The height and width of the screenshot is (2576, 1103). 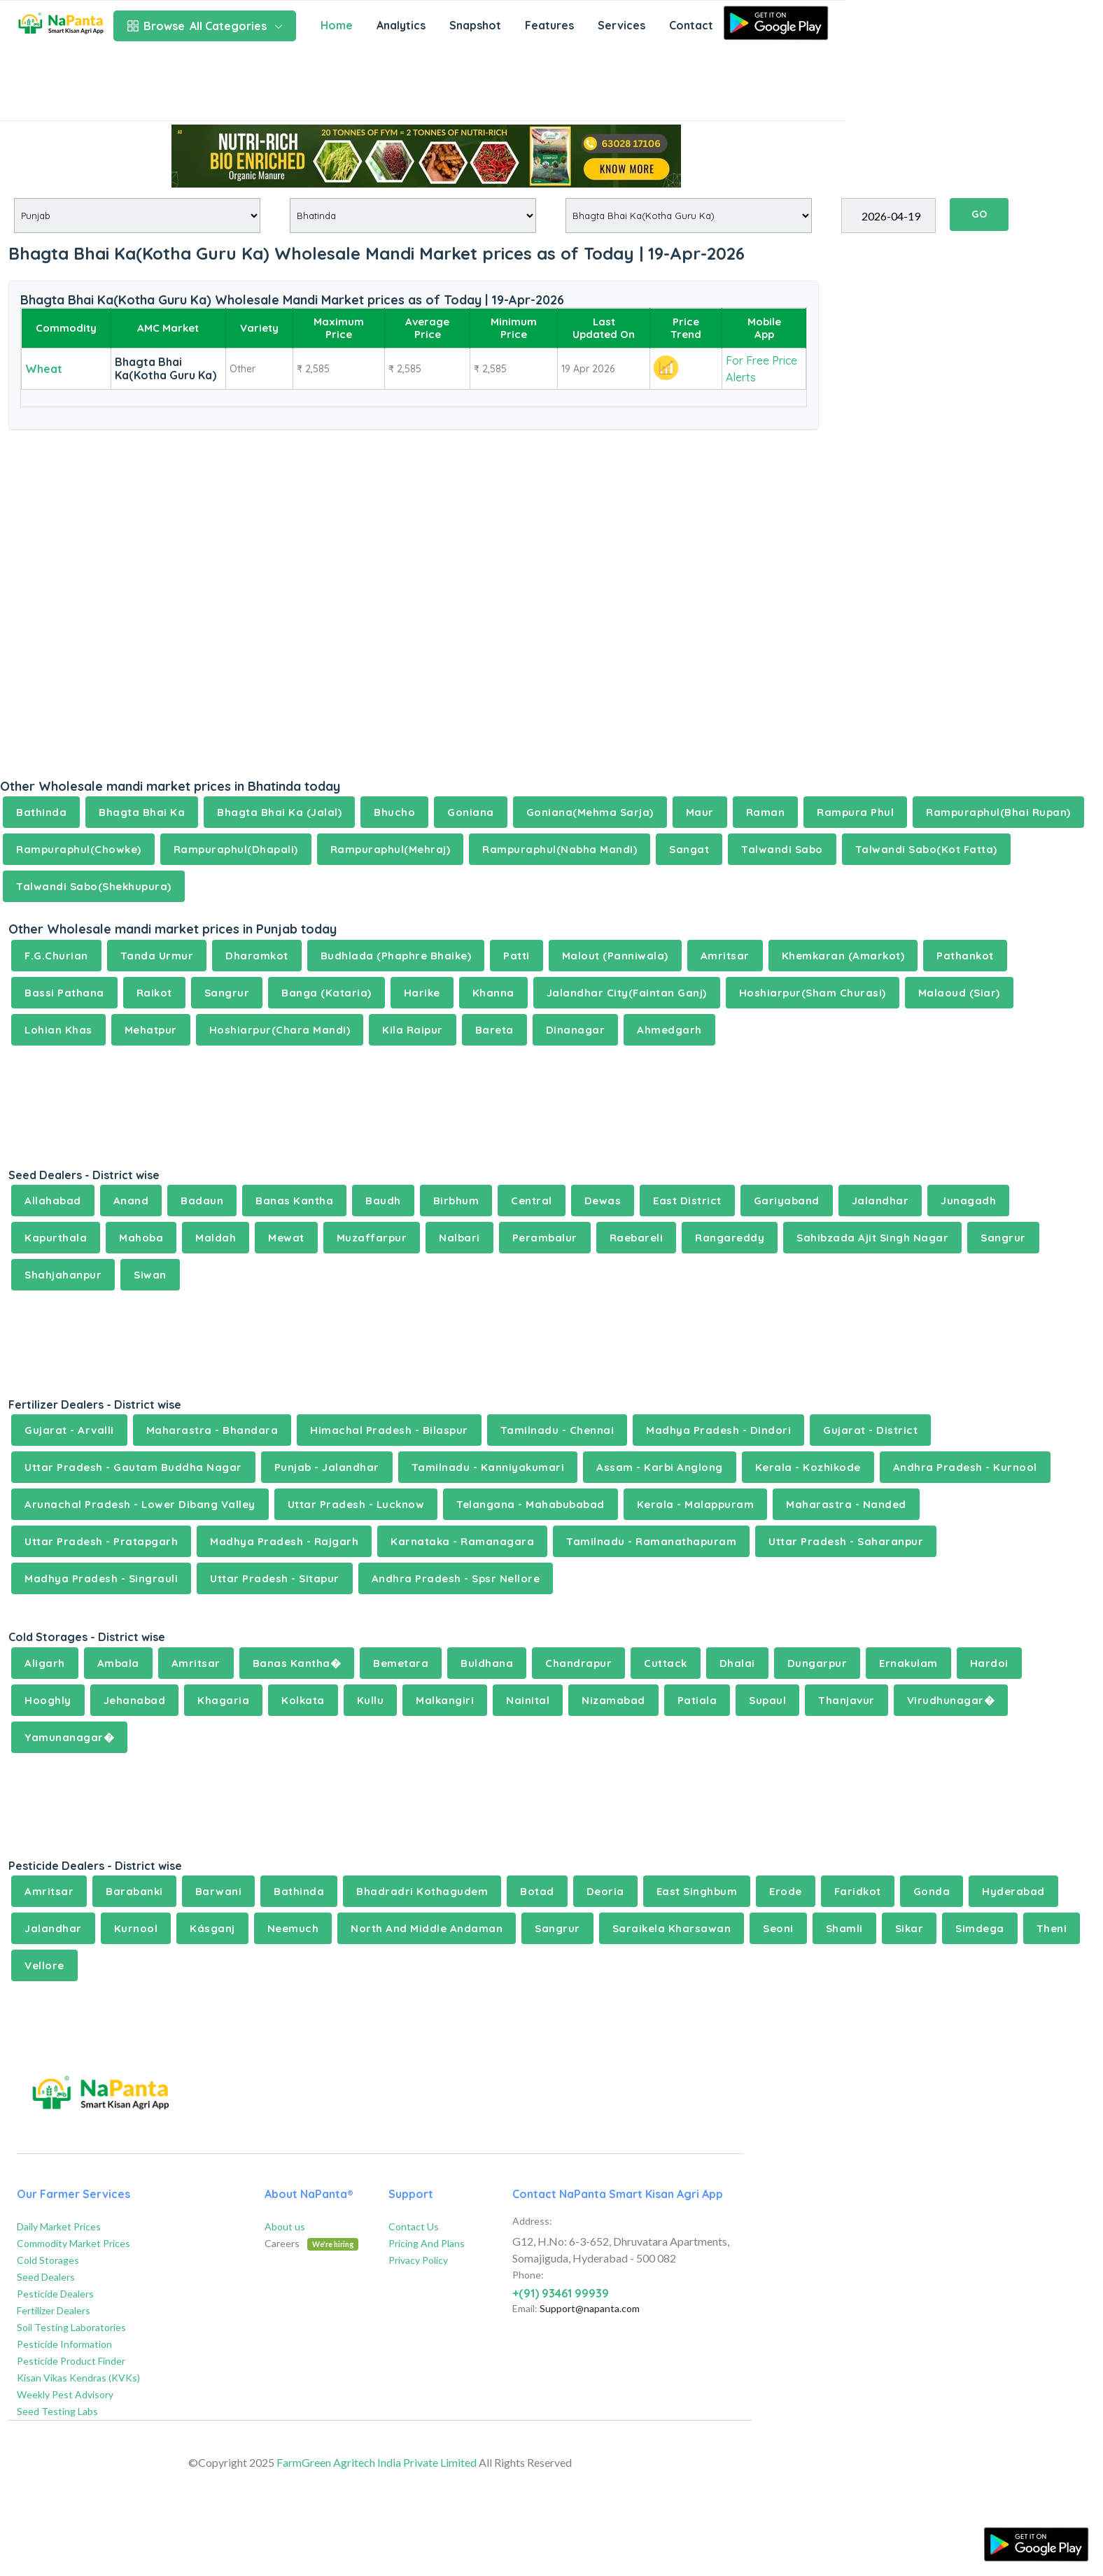 I want to click on Muzaffarpur, so click(x=372, y=1237).